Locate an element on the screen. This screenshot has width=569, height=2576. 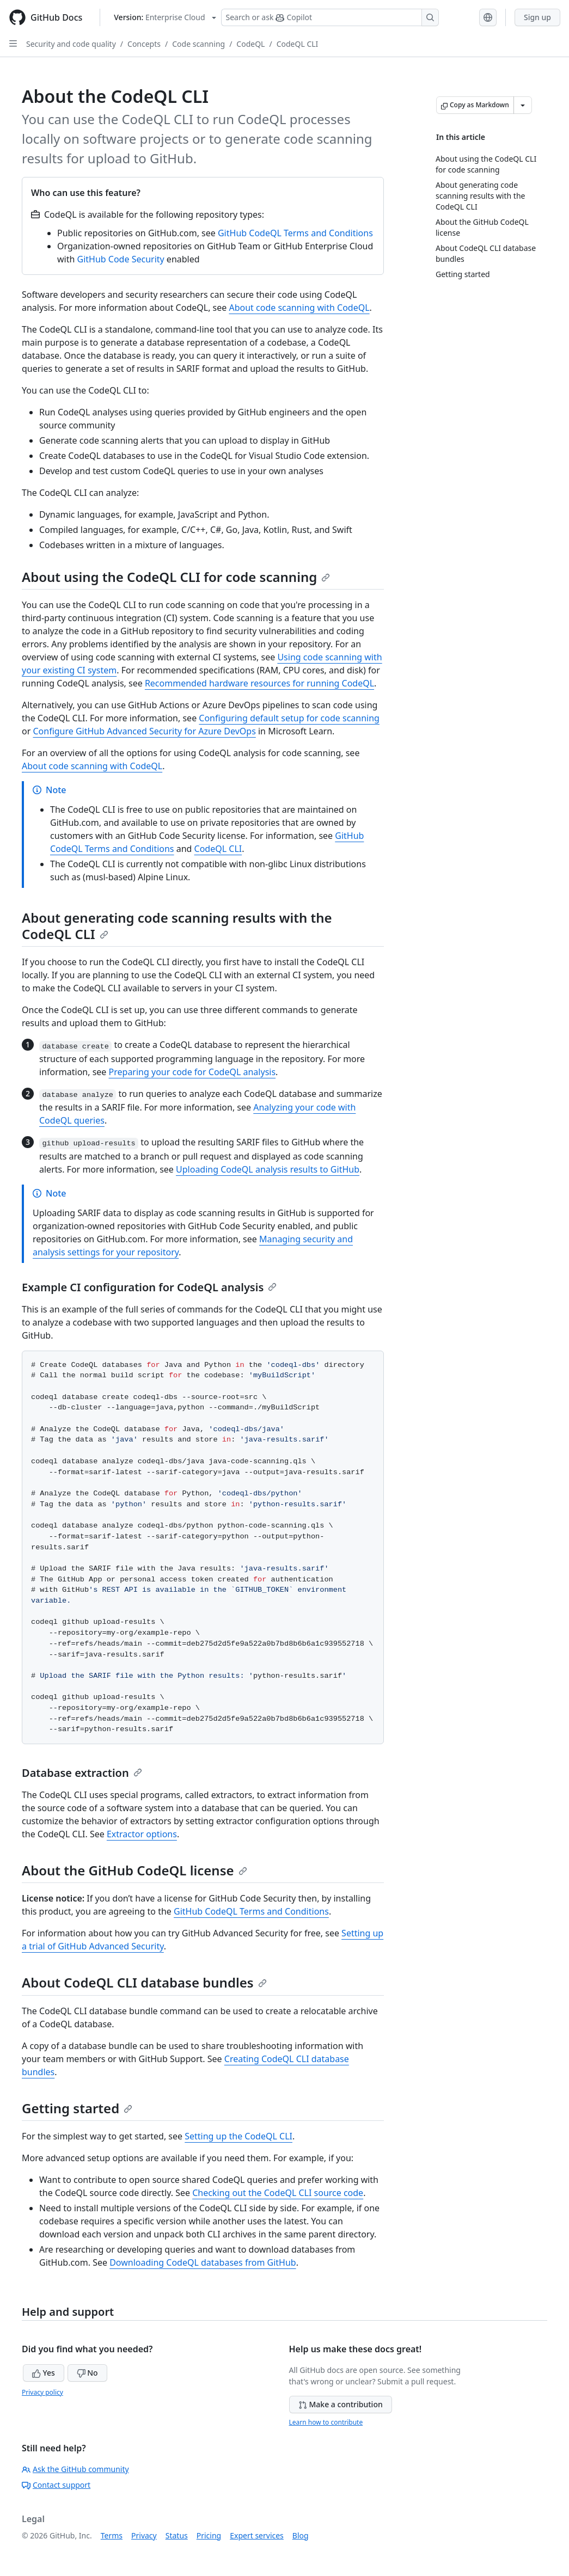
About generating code scanning results with the CodeQL CLI is located at coordinates (177, 926).